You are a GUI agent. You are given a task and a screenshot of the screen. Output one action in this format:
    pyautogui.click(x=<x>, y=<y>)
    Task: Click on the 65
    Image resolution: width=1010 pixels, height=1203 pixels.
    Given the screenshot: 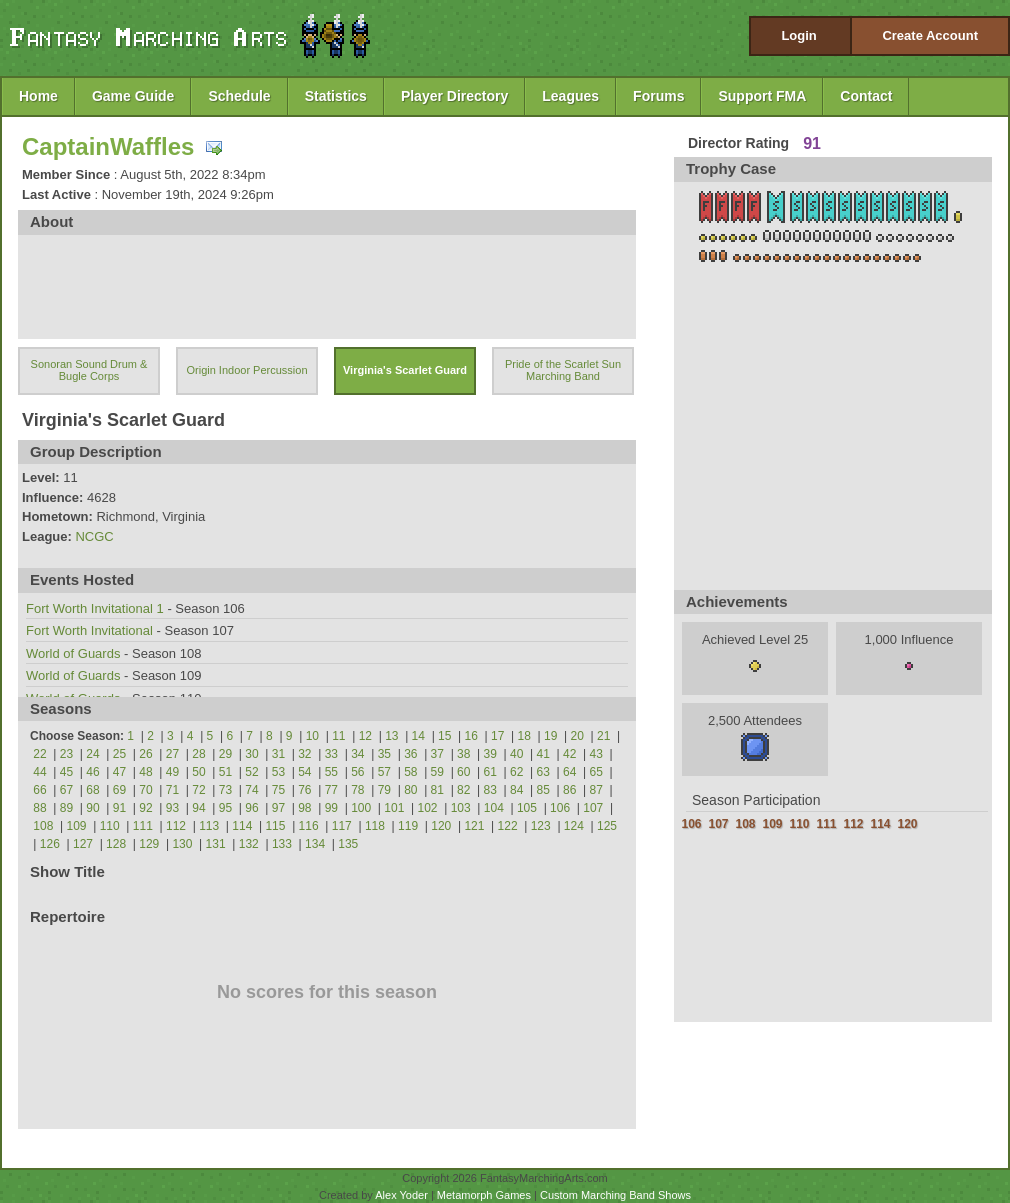 What is the action you would take?
    pyautogui.click(x=596, y=772)
    